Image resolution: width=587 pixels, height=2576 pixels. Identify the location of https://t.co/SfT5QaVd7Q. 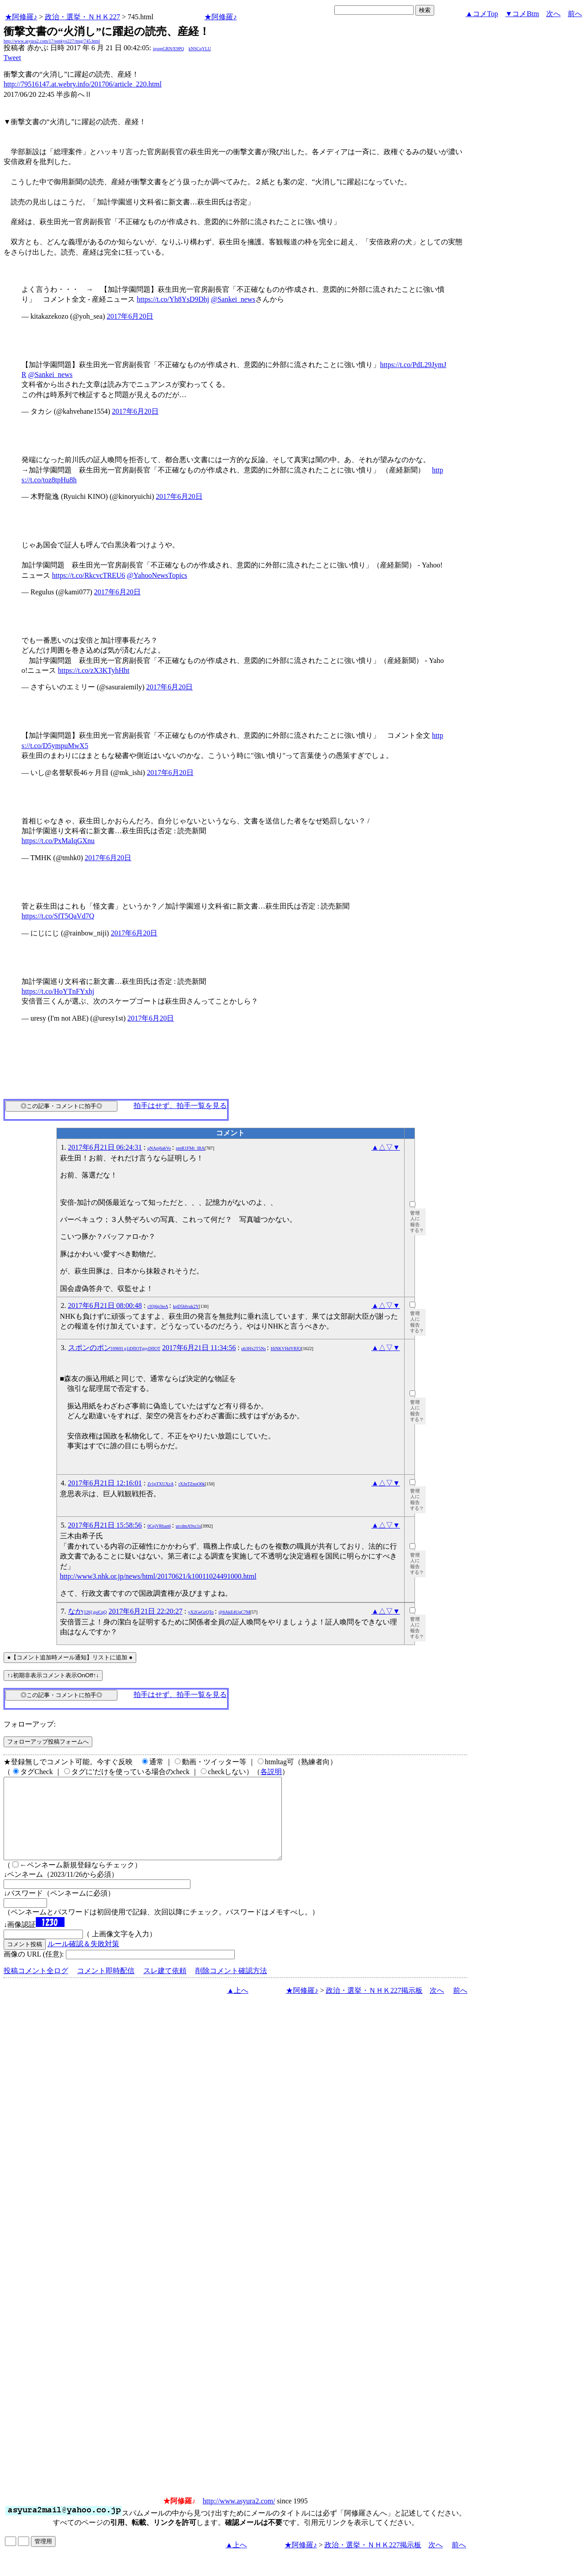
(58, 916).